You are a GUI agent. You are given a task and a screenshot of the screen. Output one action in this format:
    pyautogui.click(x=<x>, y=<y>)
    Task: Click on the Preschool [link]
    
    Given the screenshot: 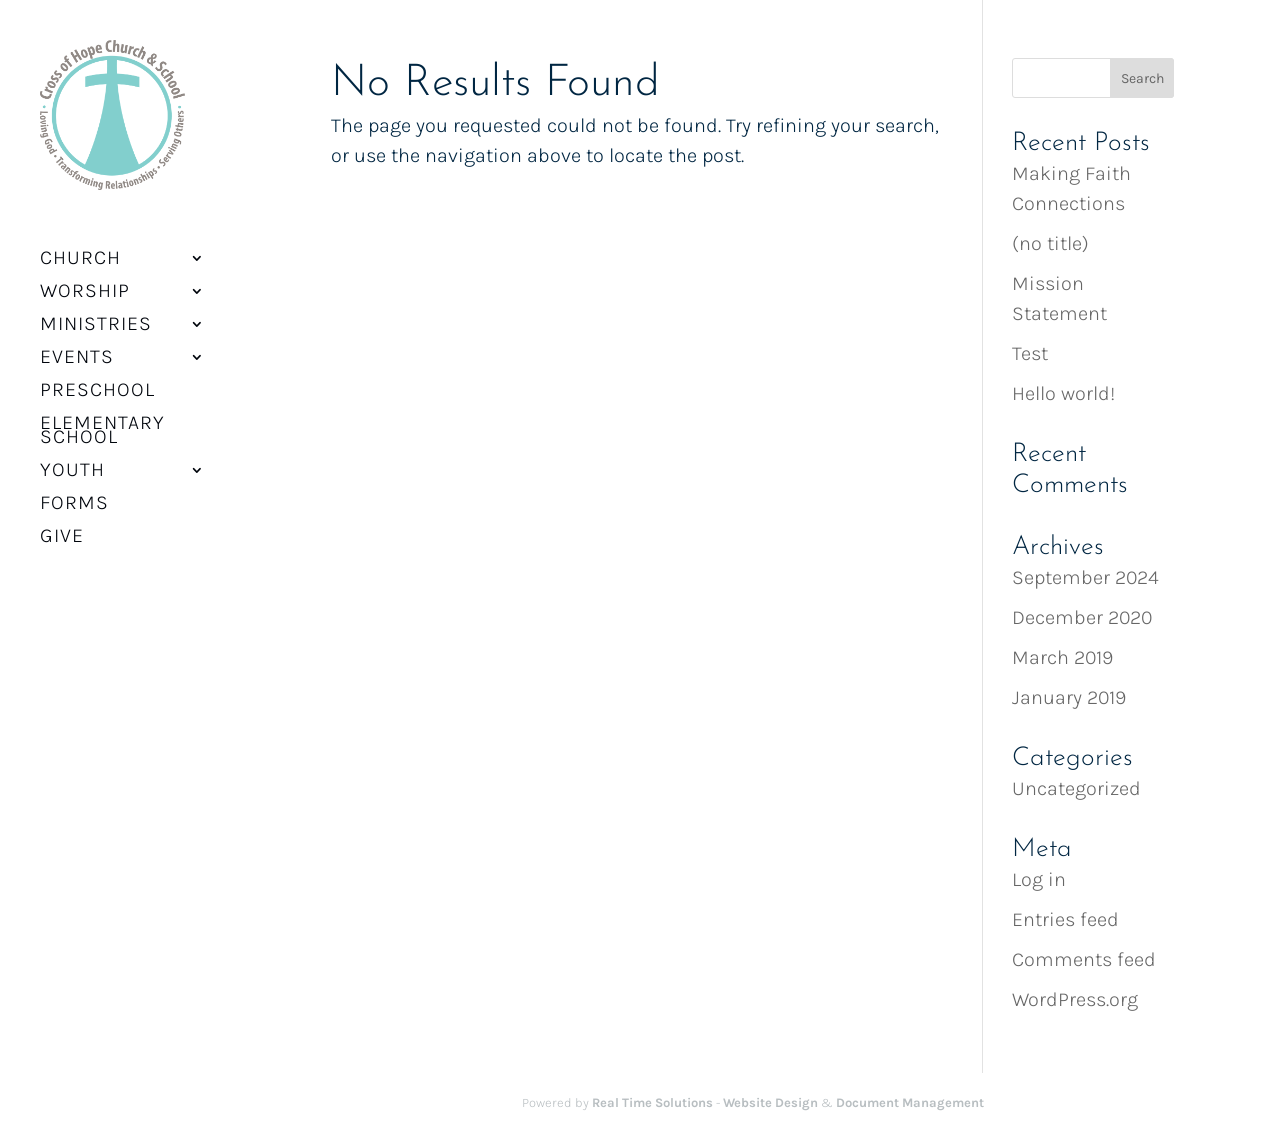 What is the action you would take?
    pyautogui.click(x=97, y=378)
    